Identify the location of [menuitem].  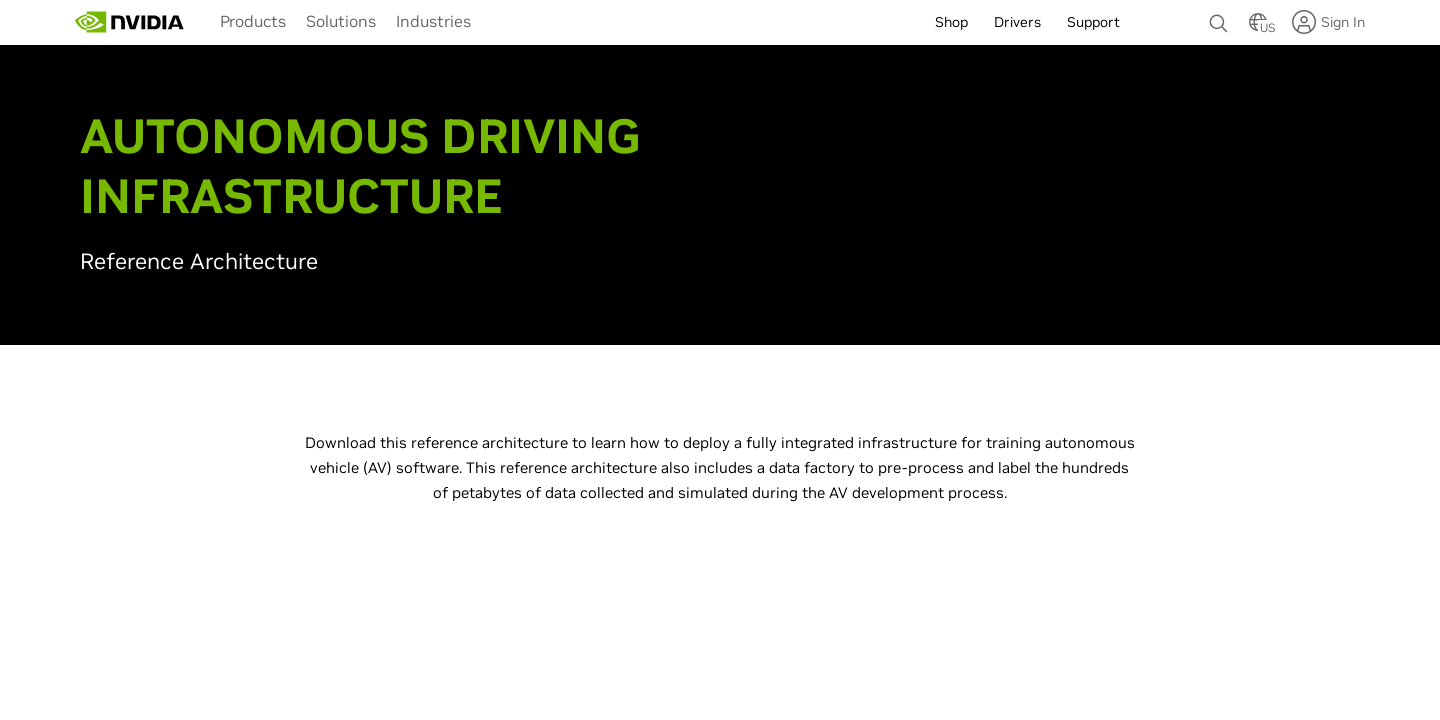
(253, 20).